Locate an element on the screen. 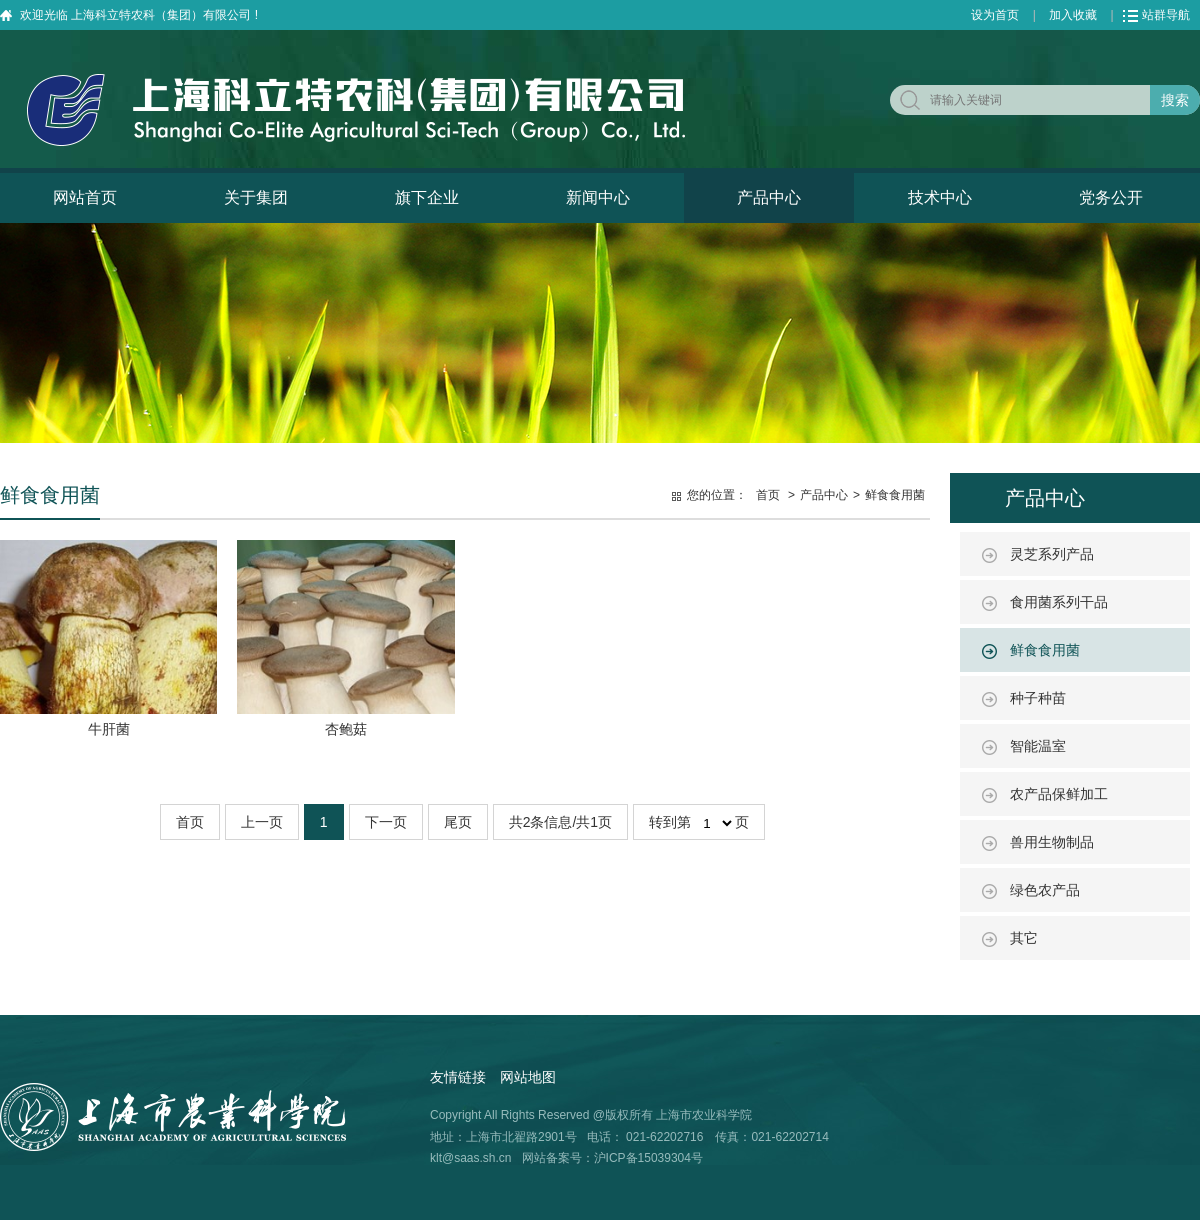 This screenshot has height=1220, width=1200. 农产品保鲜加工 is located at coordinates (1059, 794).